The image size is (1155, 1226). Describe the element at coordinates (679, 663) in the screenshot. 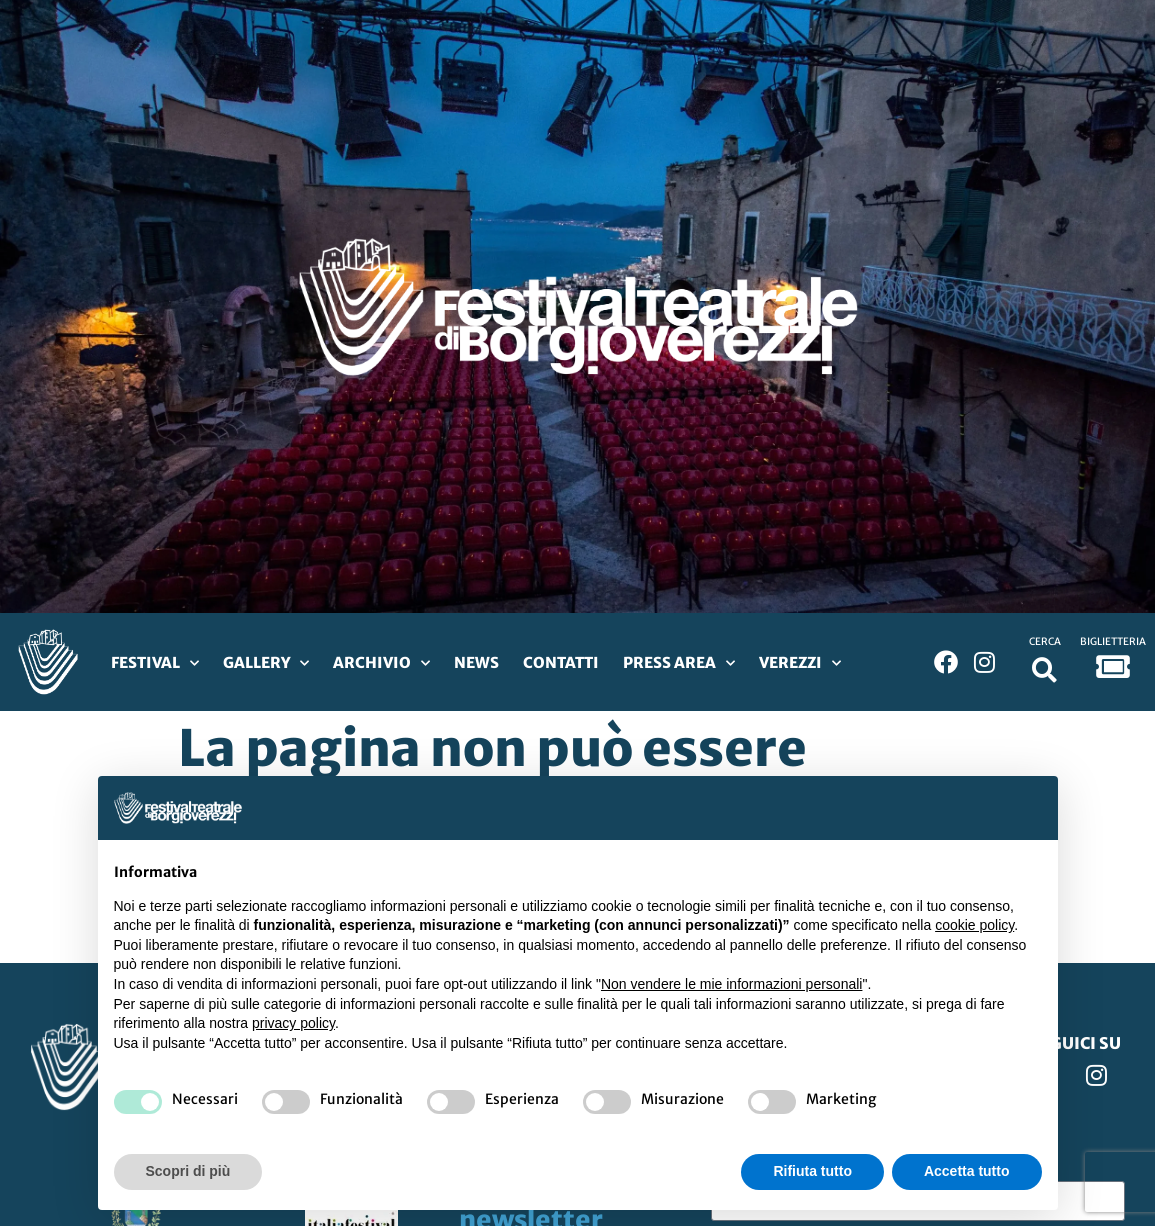

I see `Press Area` at that location.